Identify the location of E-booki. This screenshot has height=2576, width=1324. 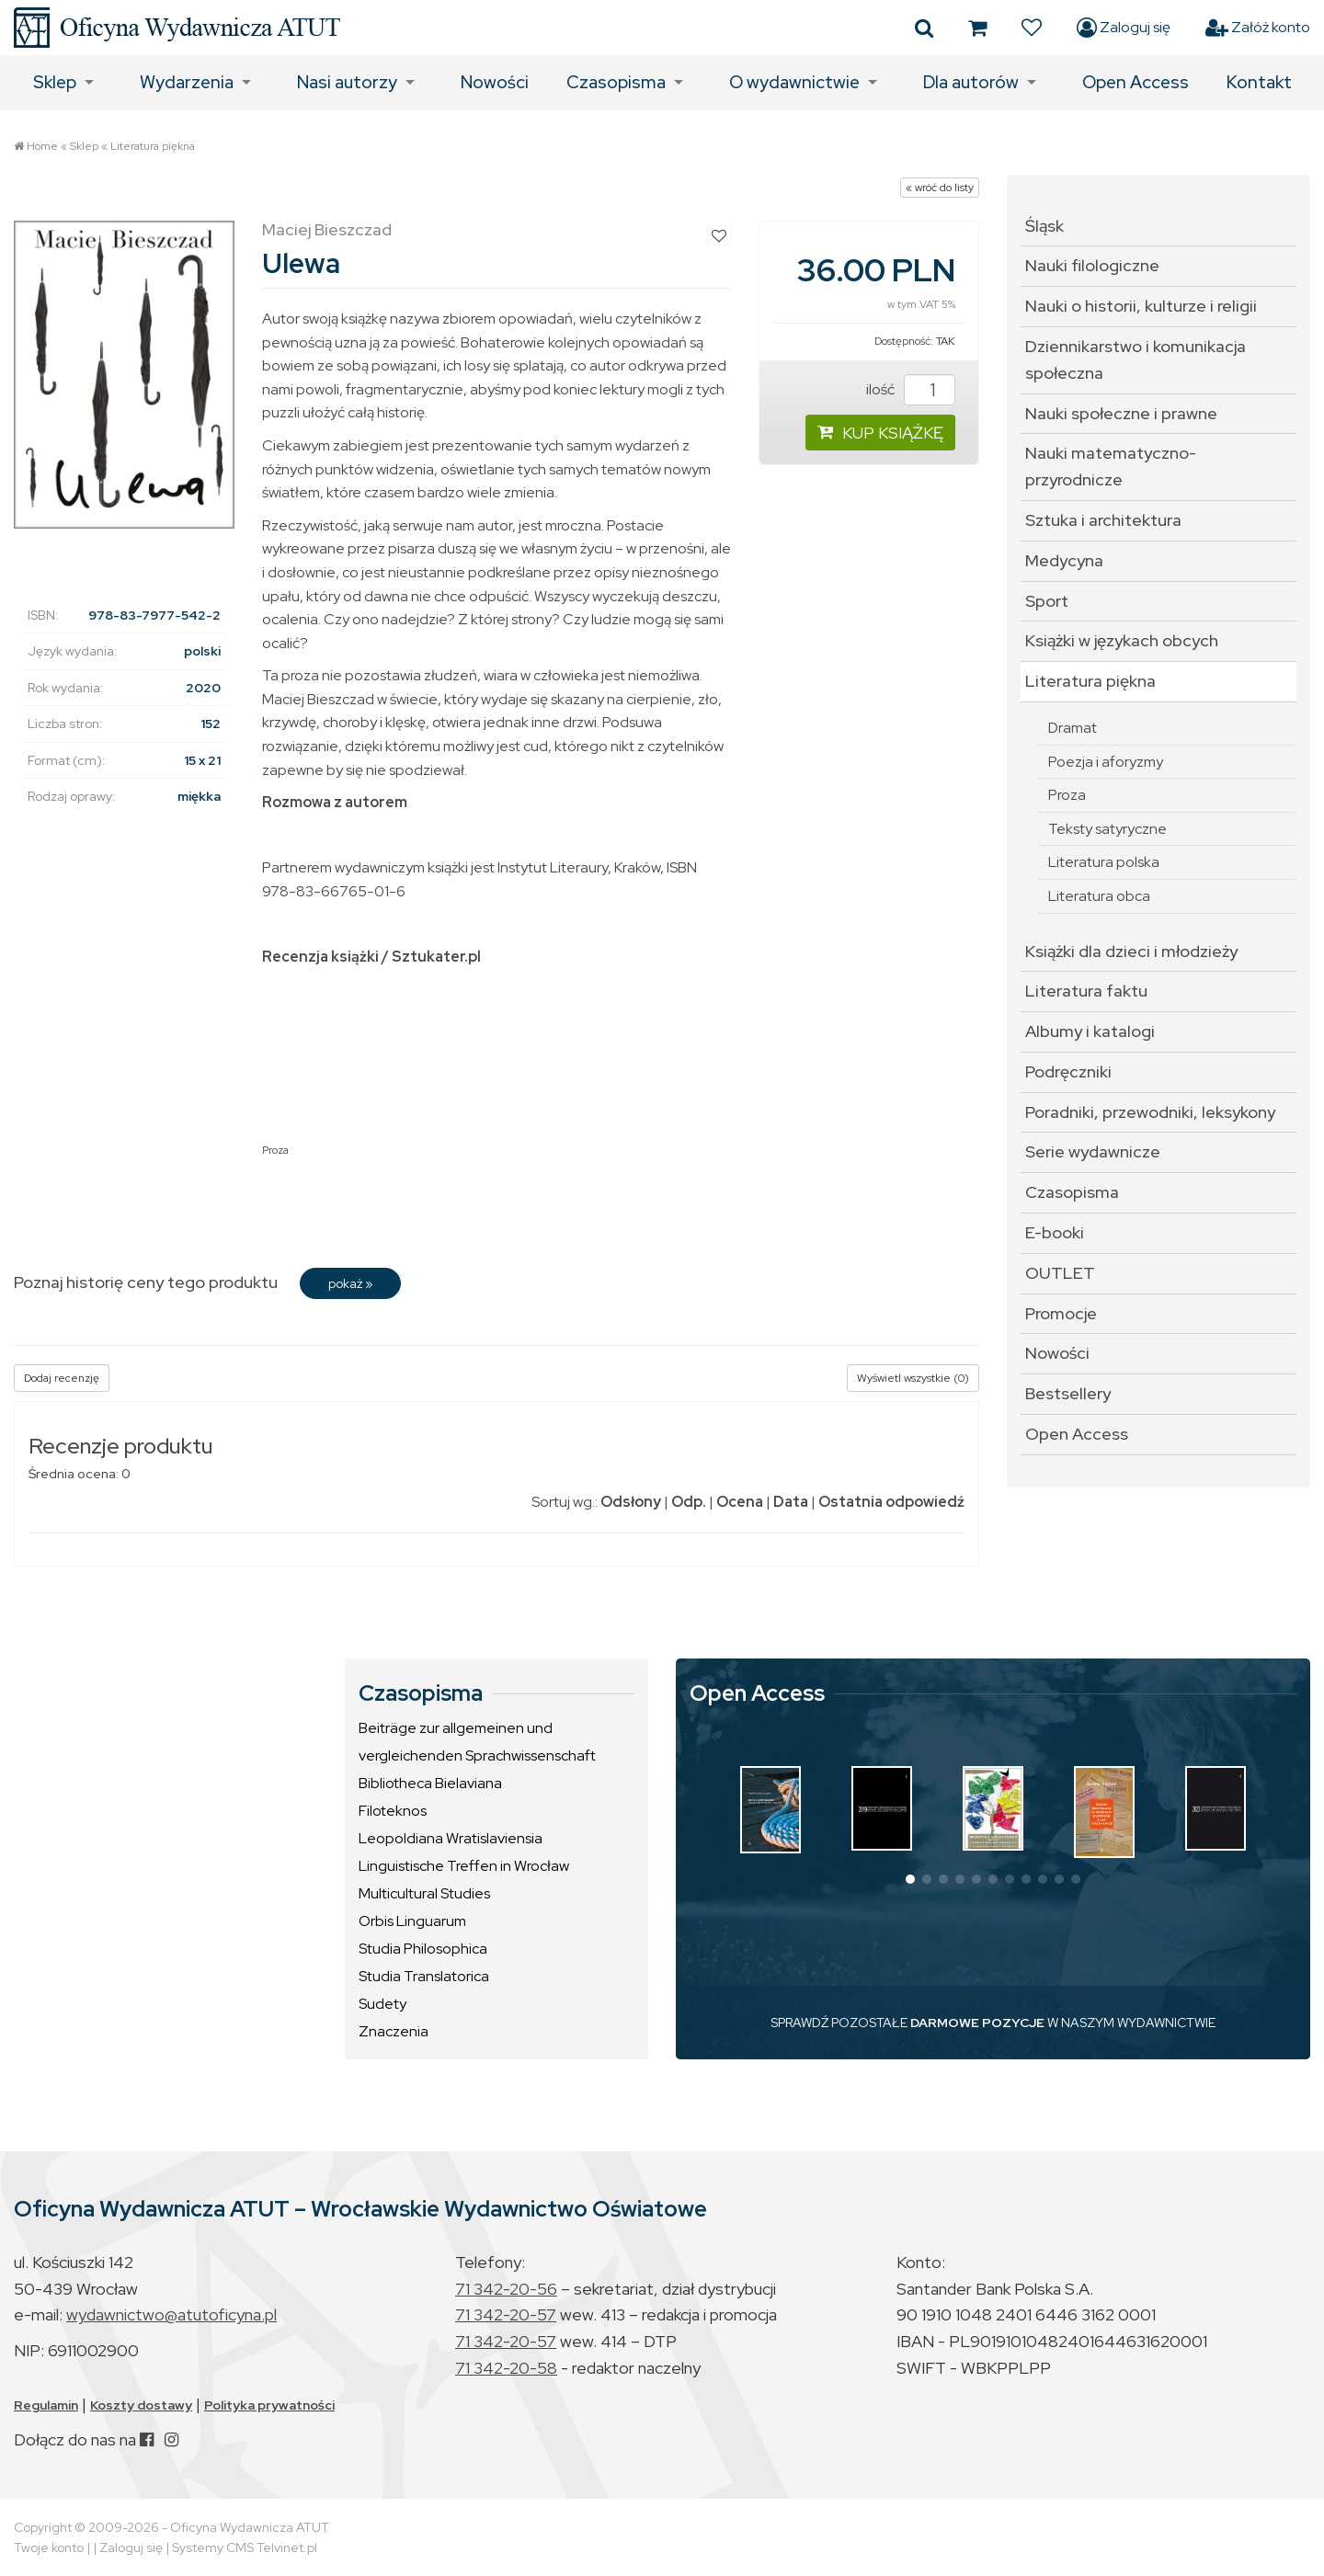
(1054, 1232).